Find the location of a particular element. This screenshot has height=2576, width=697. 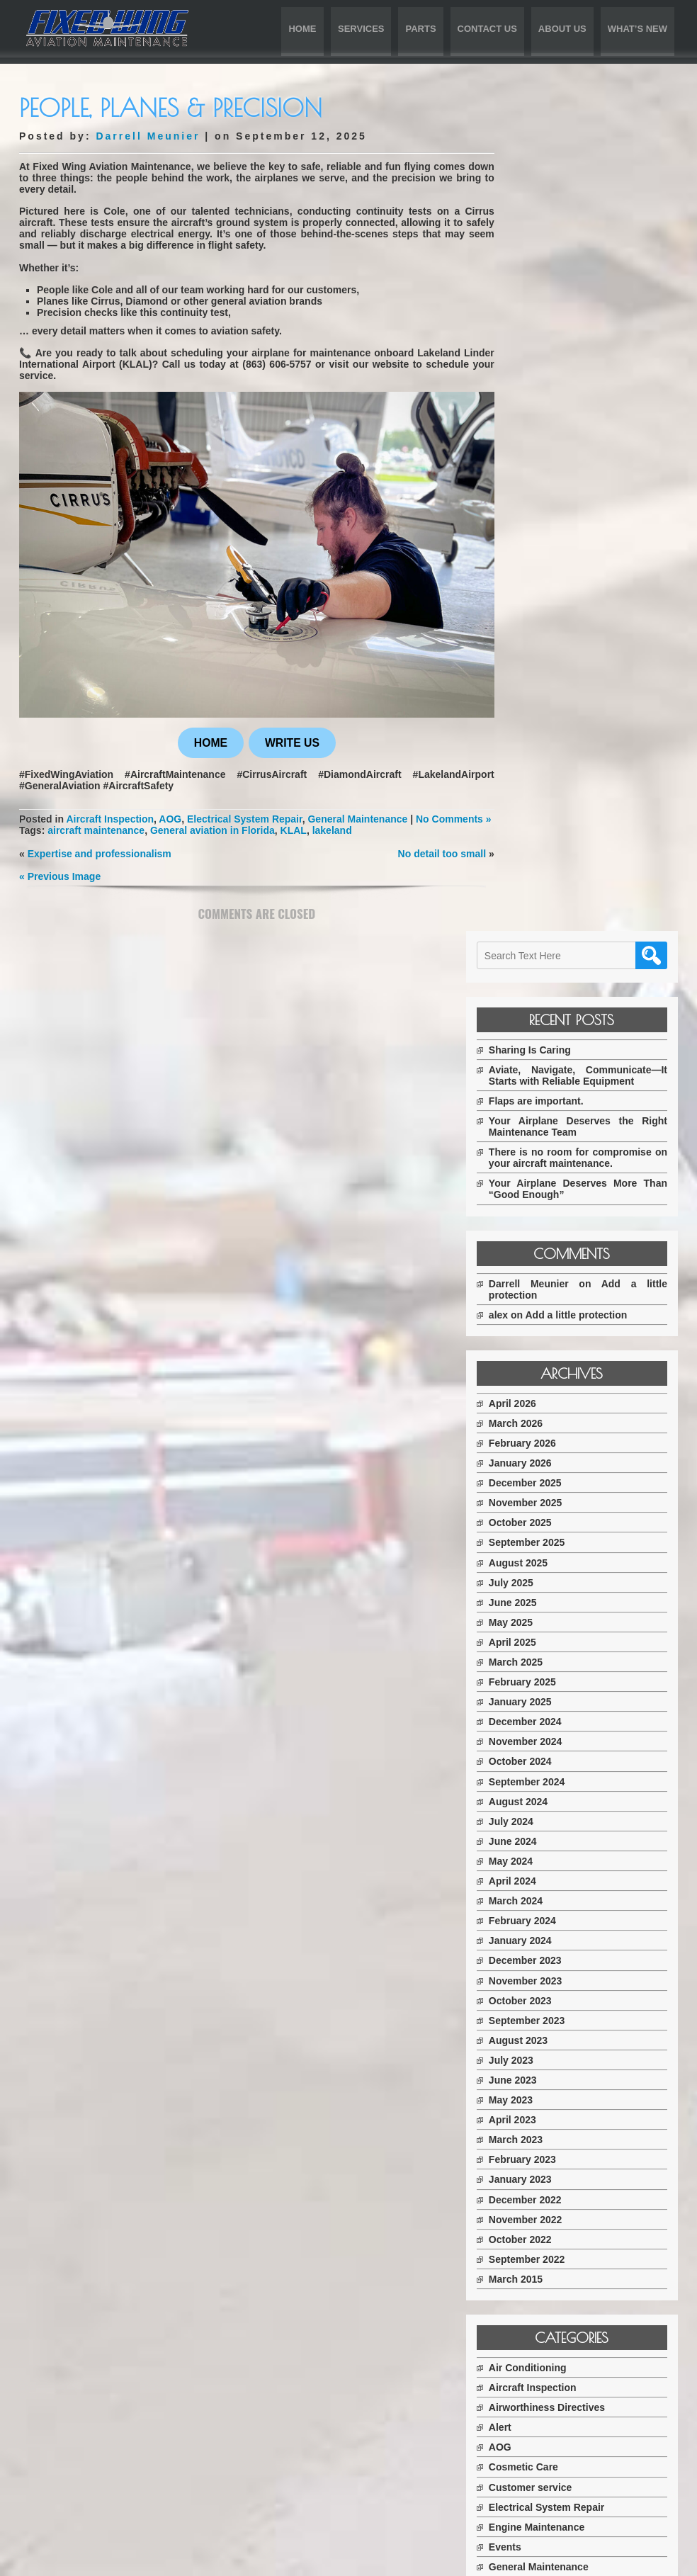

Expertise and professionalism is located at coordinates (99, 855).